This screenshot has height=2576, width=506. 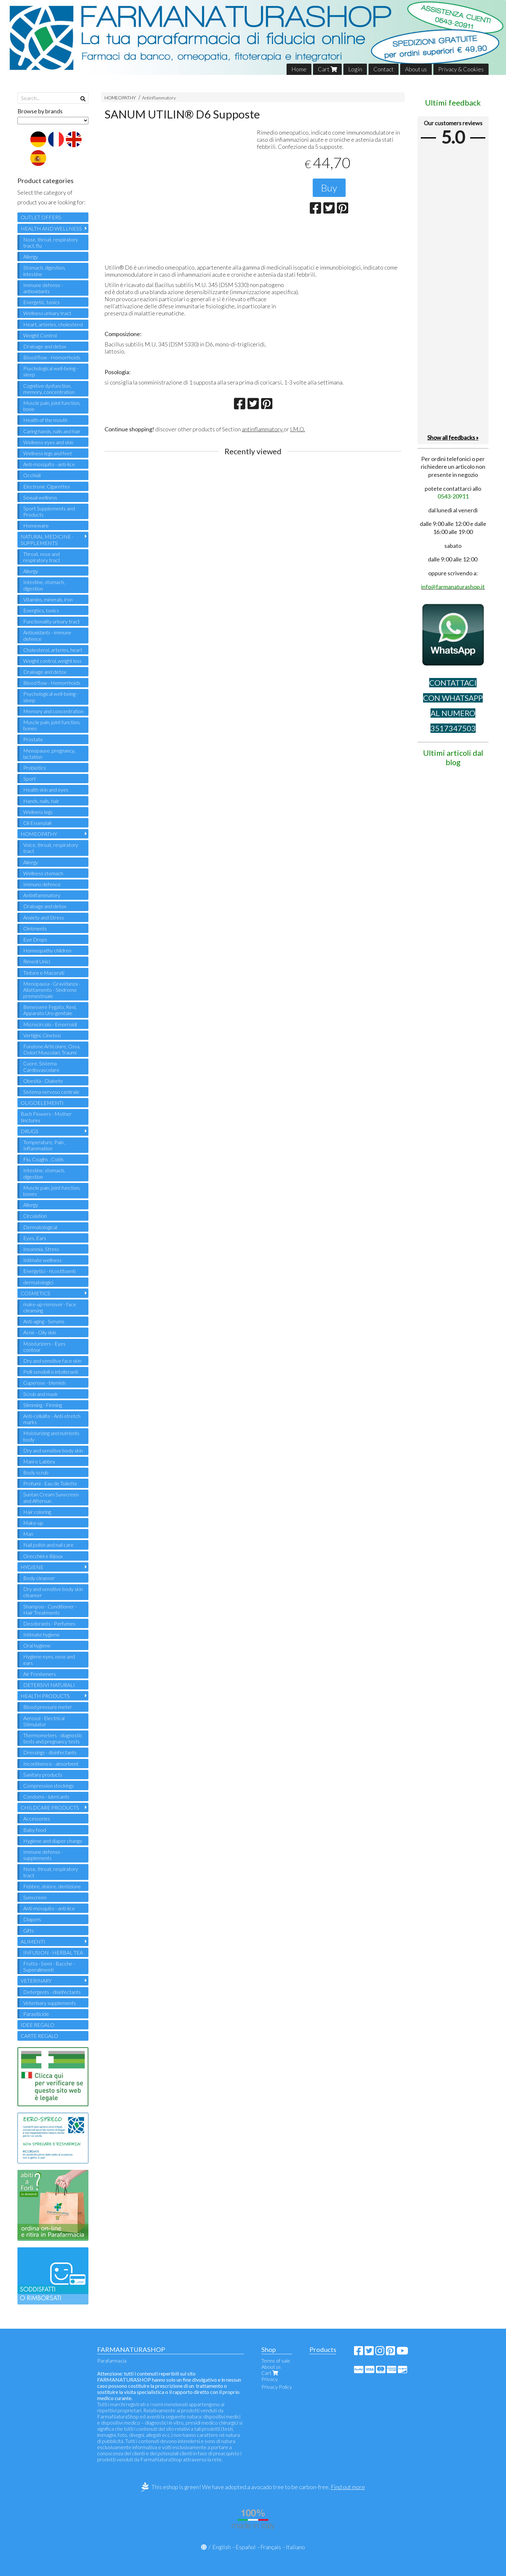 I want to click on Diapers, so click(x=32, y=1919).